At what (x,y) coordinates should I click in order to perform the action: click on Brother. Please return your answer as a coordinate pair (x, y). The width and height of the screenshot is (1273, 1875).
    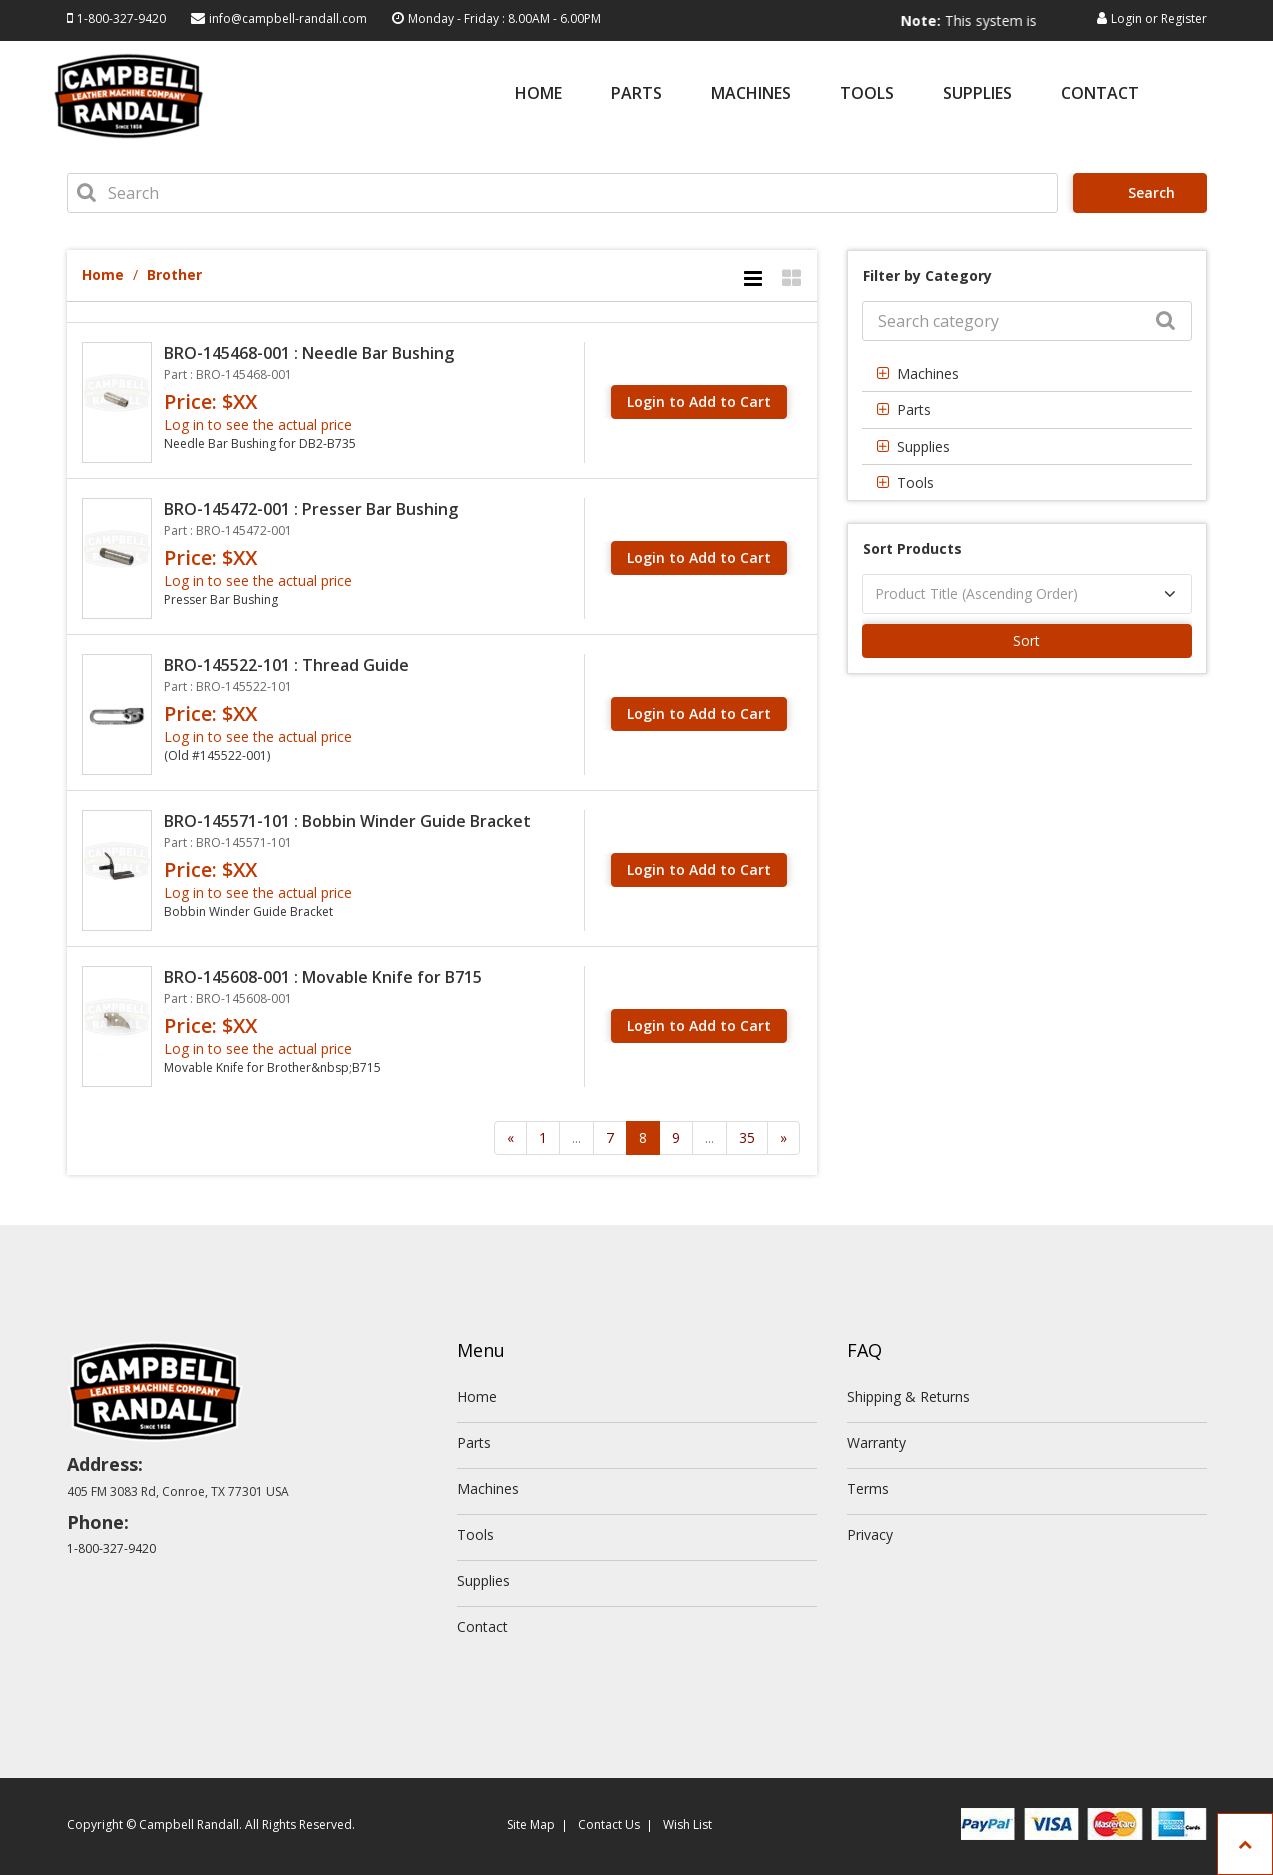
    Looking at the image, I should click on (174, 274).